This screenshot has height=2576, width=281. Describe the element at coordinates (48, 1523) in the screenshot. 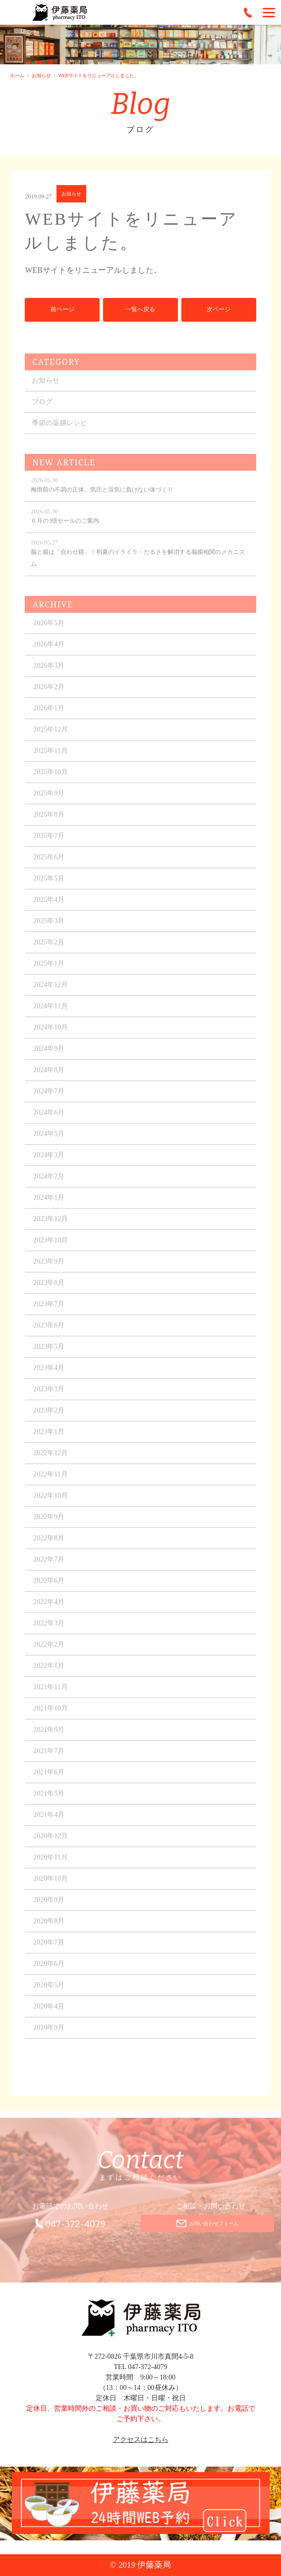

I see `2022年9月` at that location.